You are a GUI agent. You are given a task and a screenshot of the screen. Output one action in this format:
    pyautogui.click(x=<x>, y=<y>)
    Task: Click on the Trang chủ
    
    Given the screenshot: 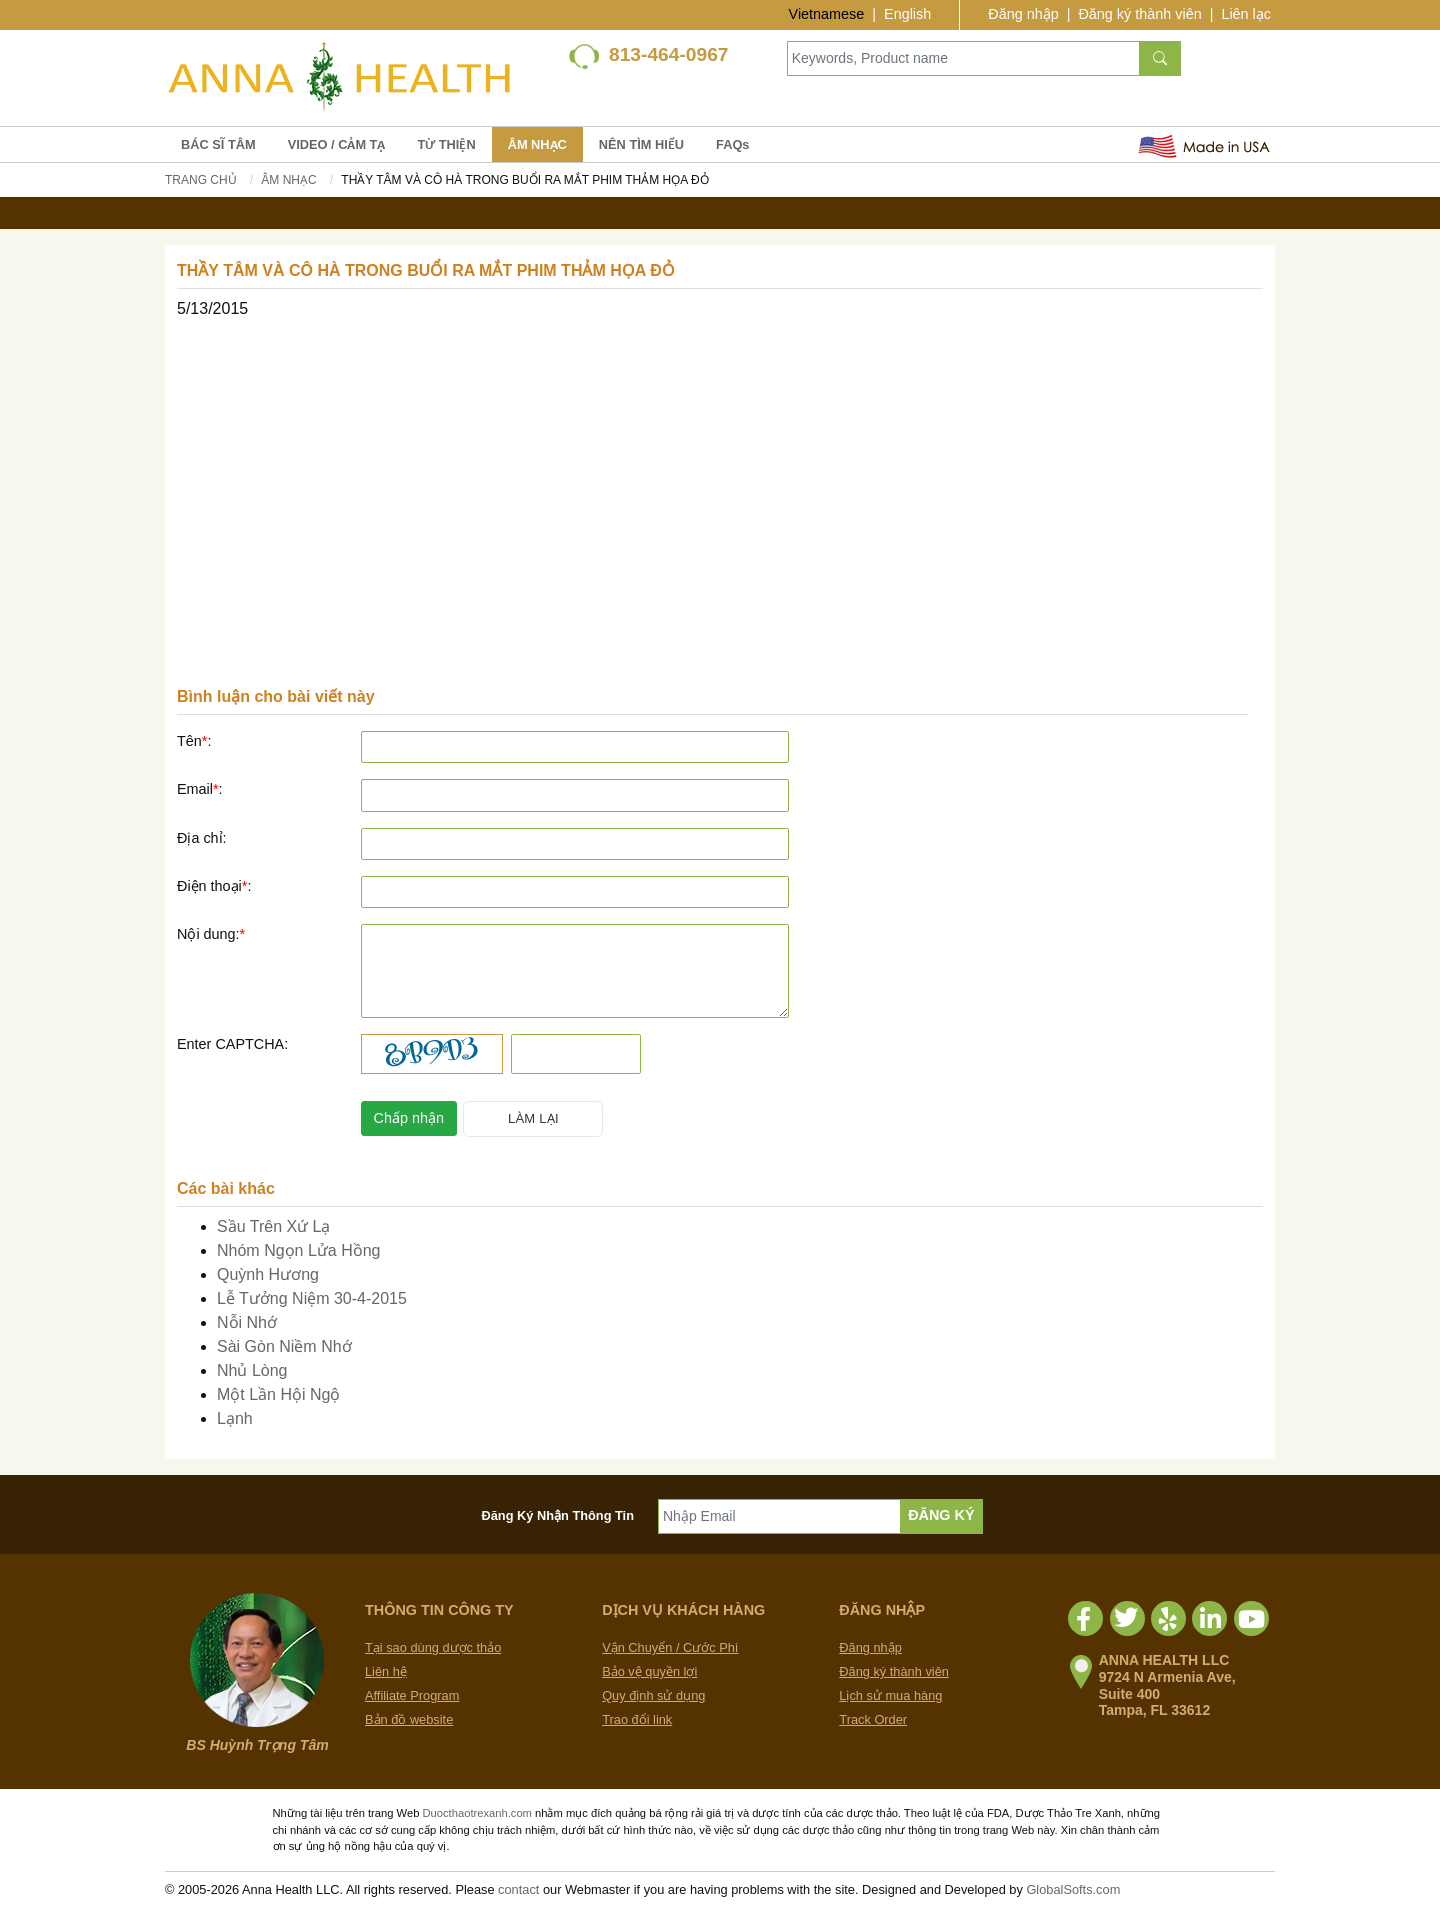 What is the action you would take?
    pyautogui.click(x=201, y=180)
    